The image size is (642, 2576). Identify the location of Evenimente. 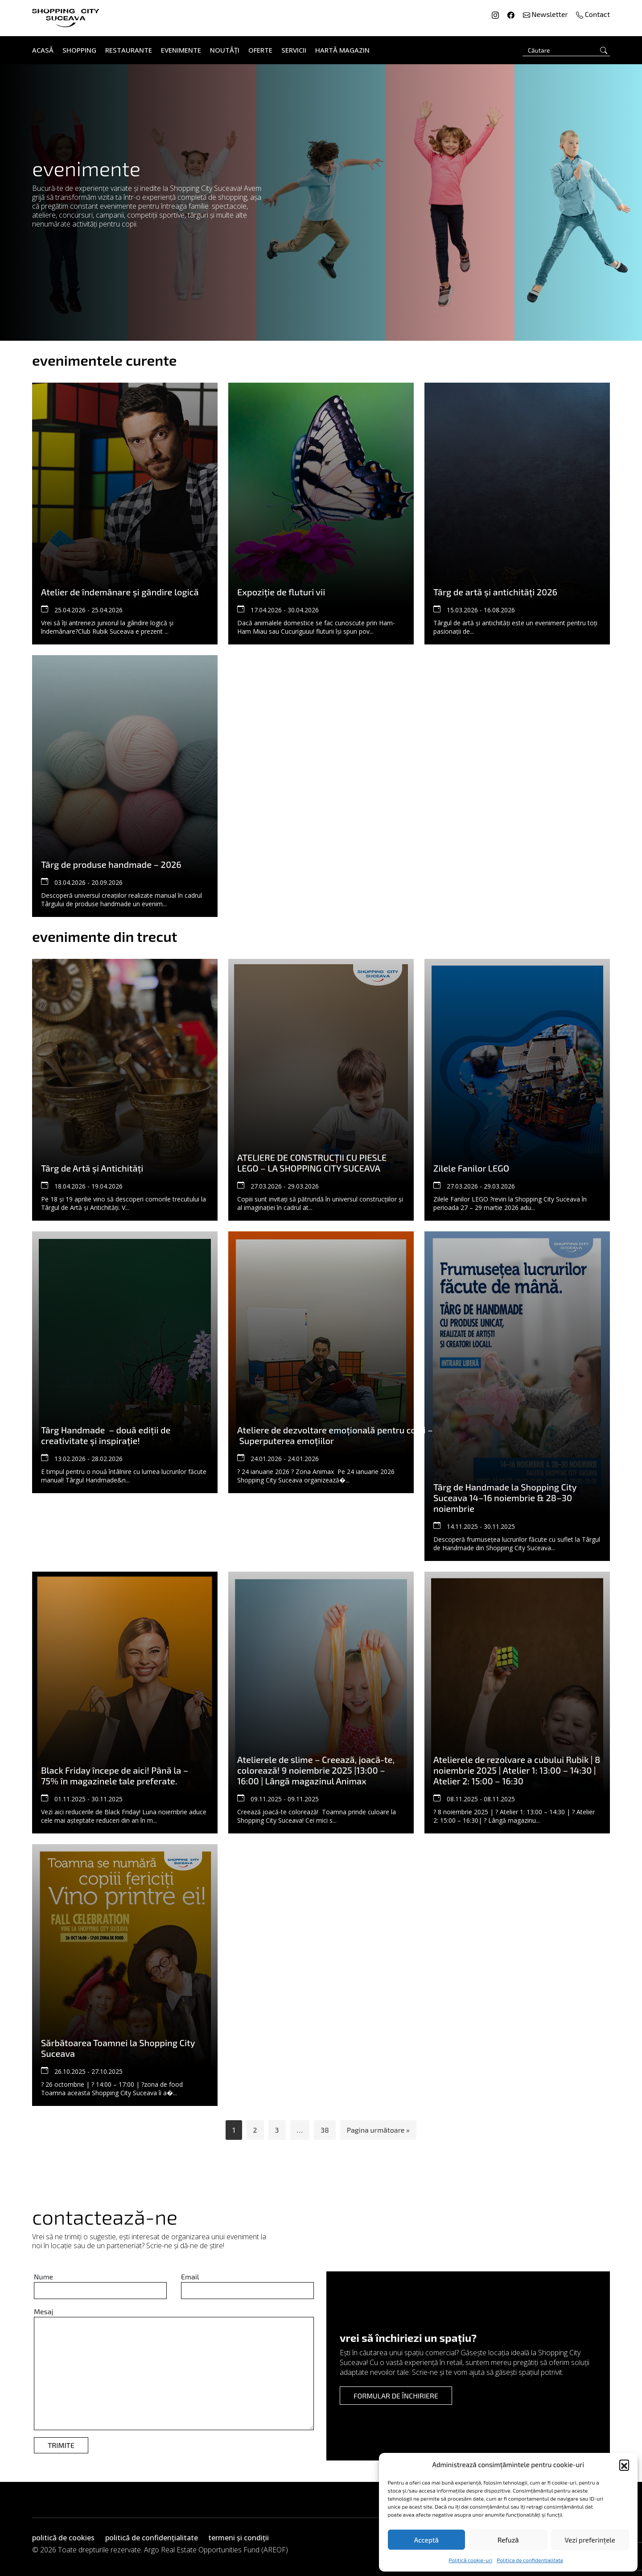
(181, 49).